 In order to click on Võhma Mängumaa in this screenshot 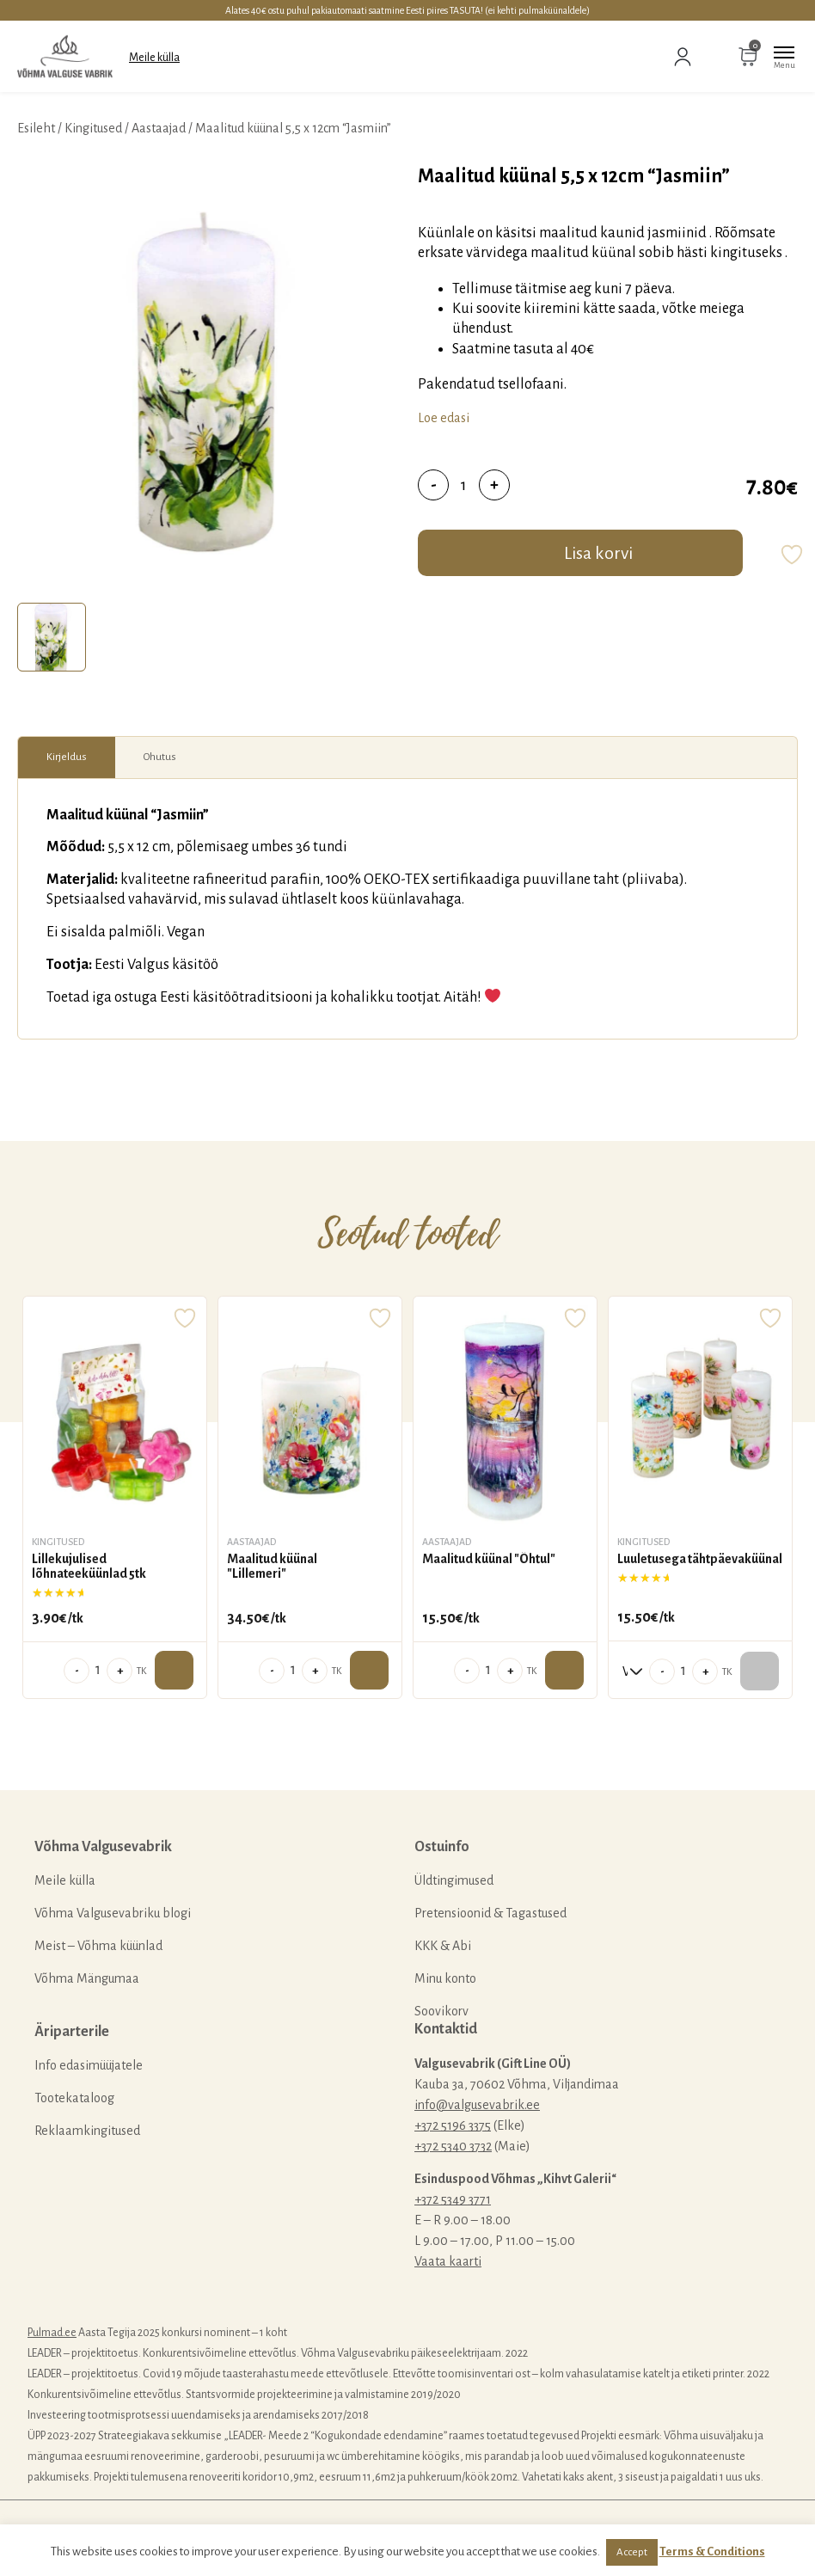, I will do `click(86, 1978)`.